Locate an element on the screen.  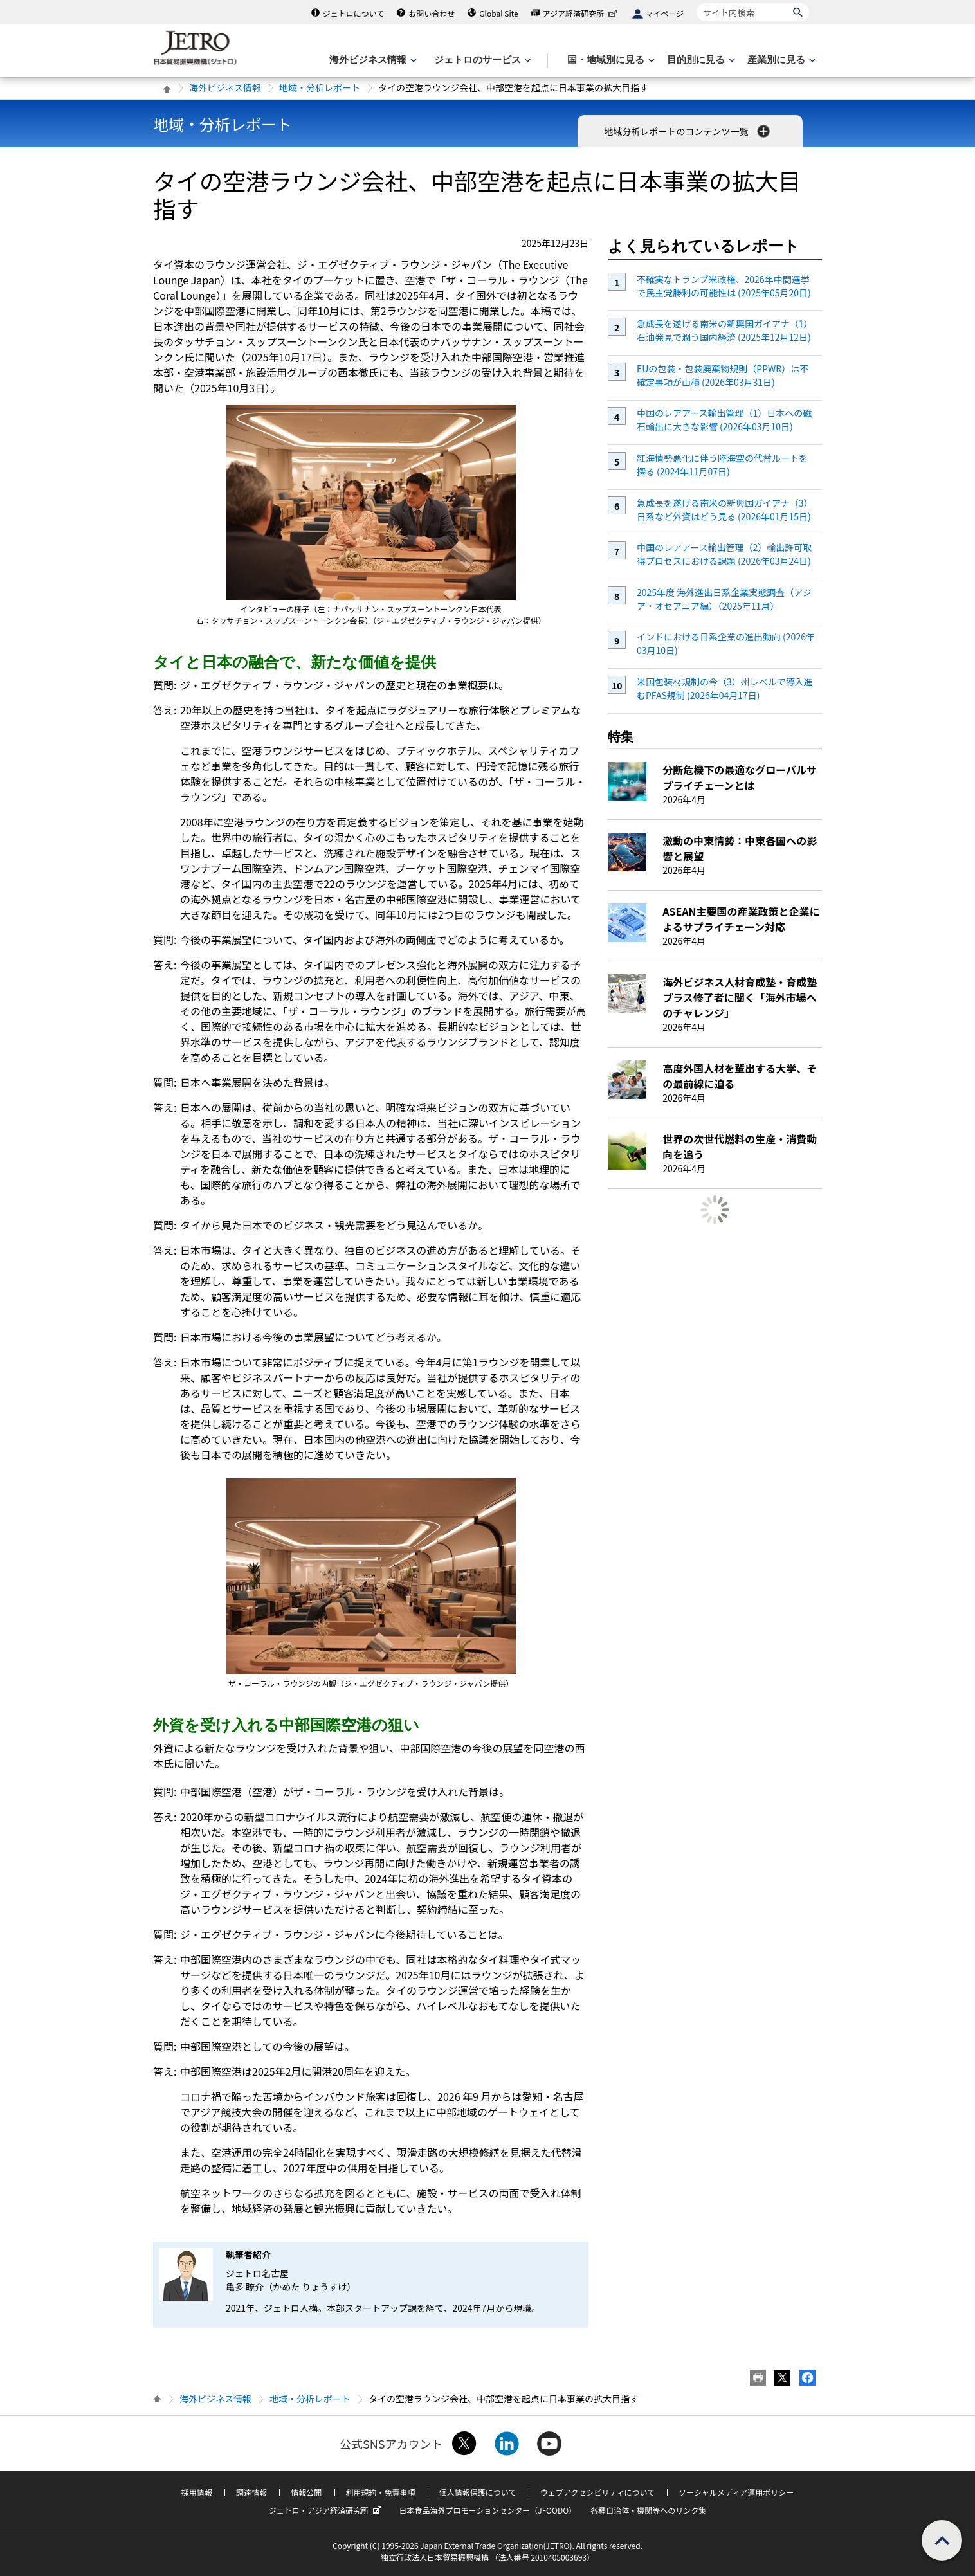
紅海情勢悪化に伴う陸海空の代替ルートを探る (2024年11月07日) is located at coordinates (722, 464).